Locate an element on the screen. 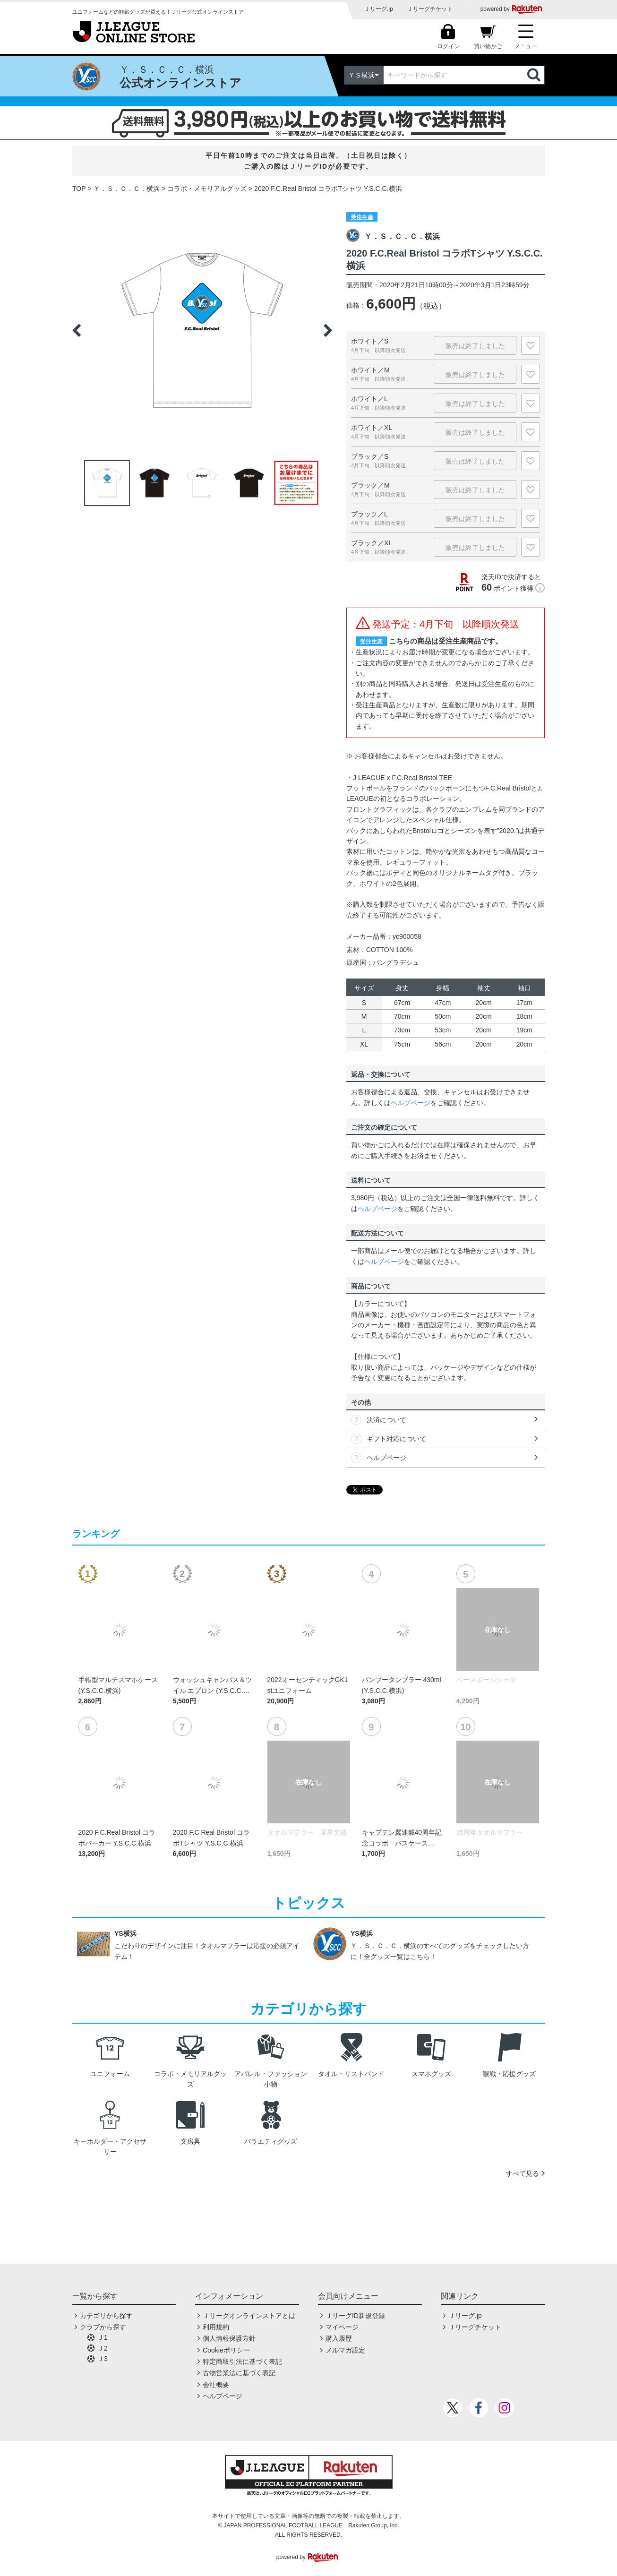  Ｙ．Ｓ．Ｃ．Ｃ．横浜 is located at coordinates (127, 188).